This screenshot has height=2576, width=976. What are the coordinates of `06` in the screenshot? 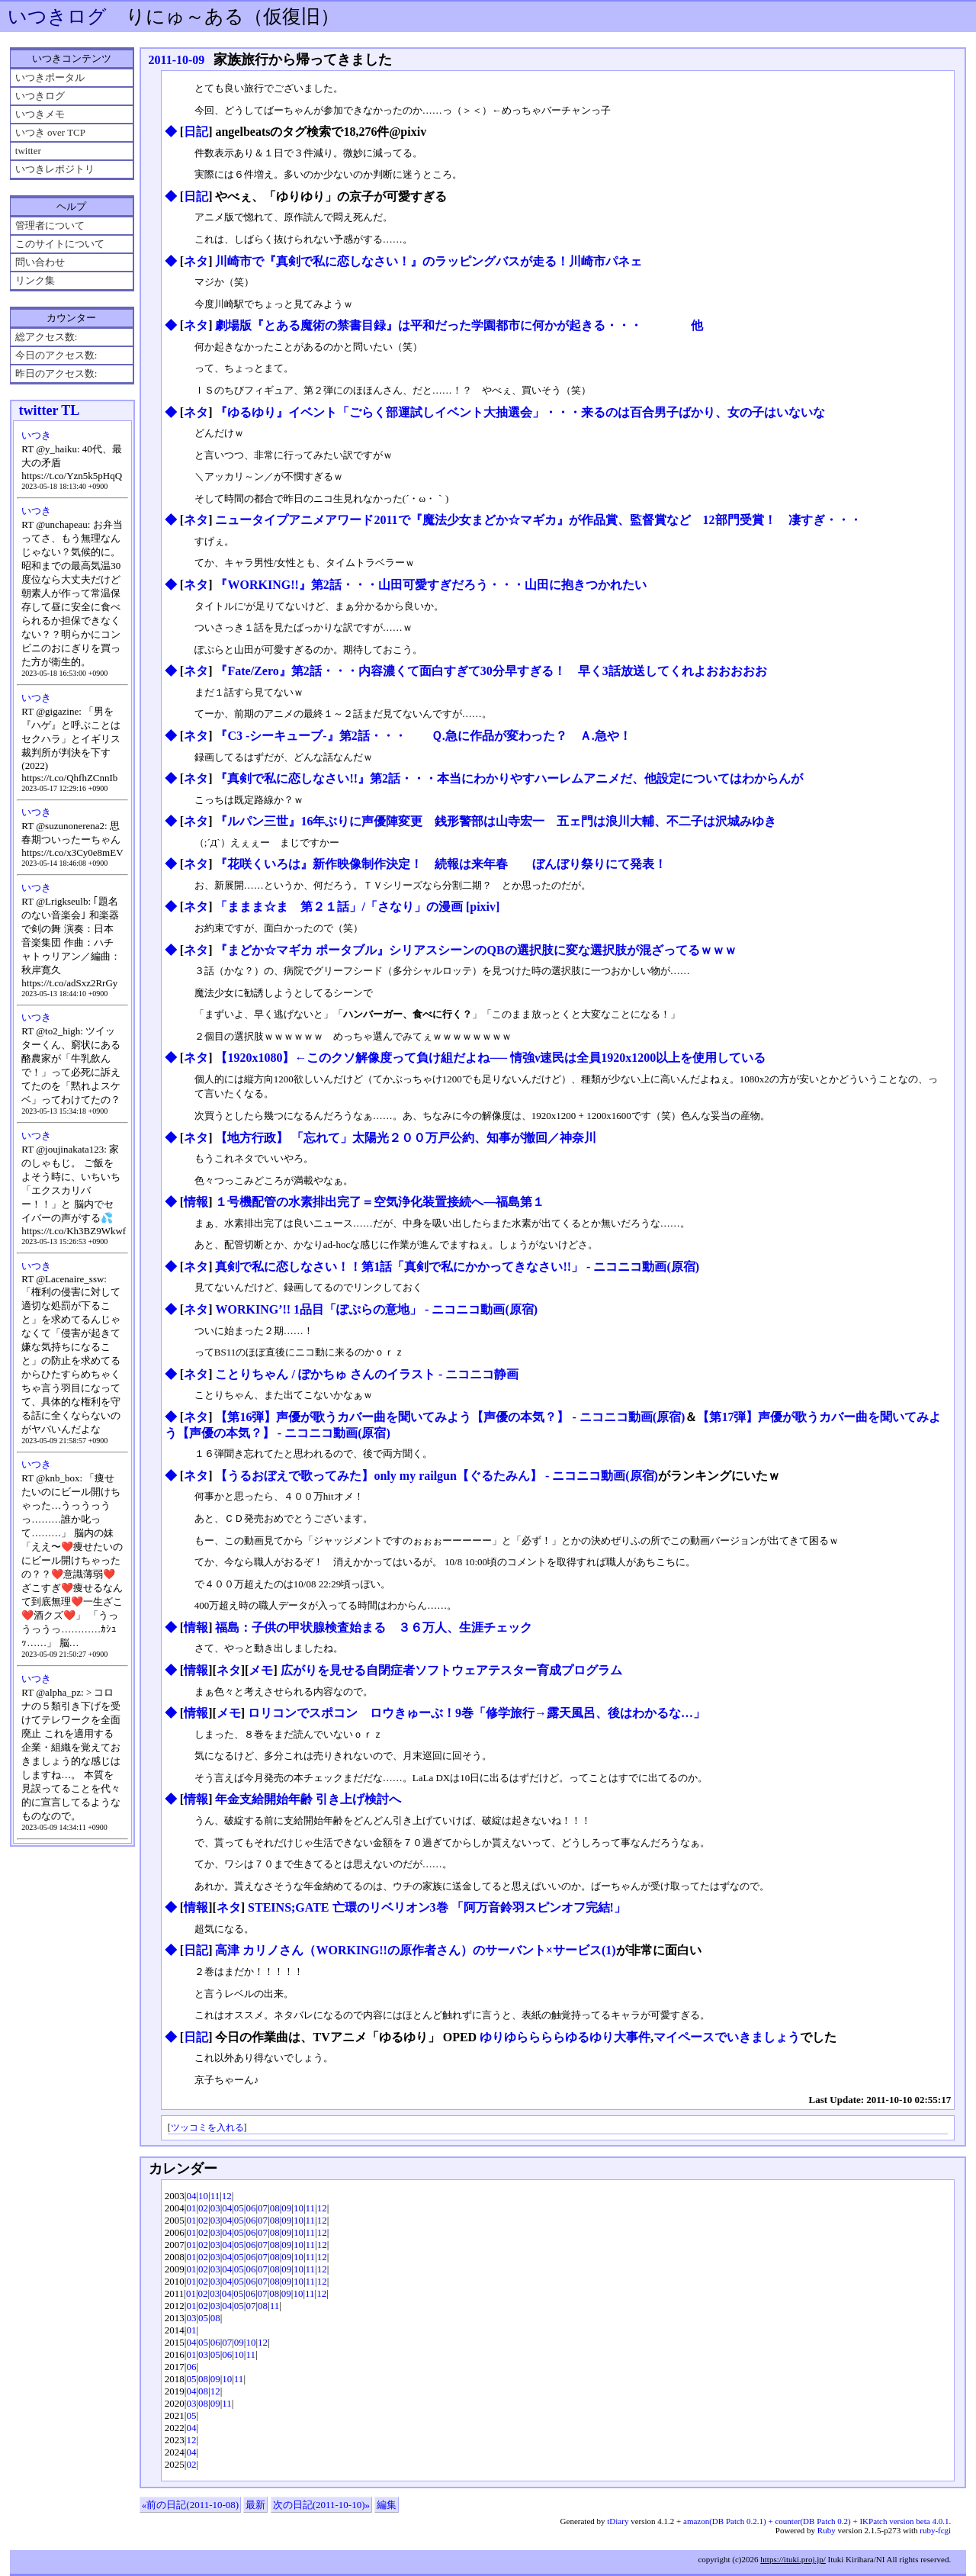 It's located at (250, 2208).